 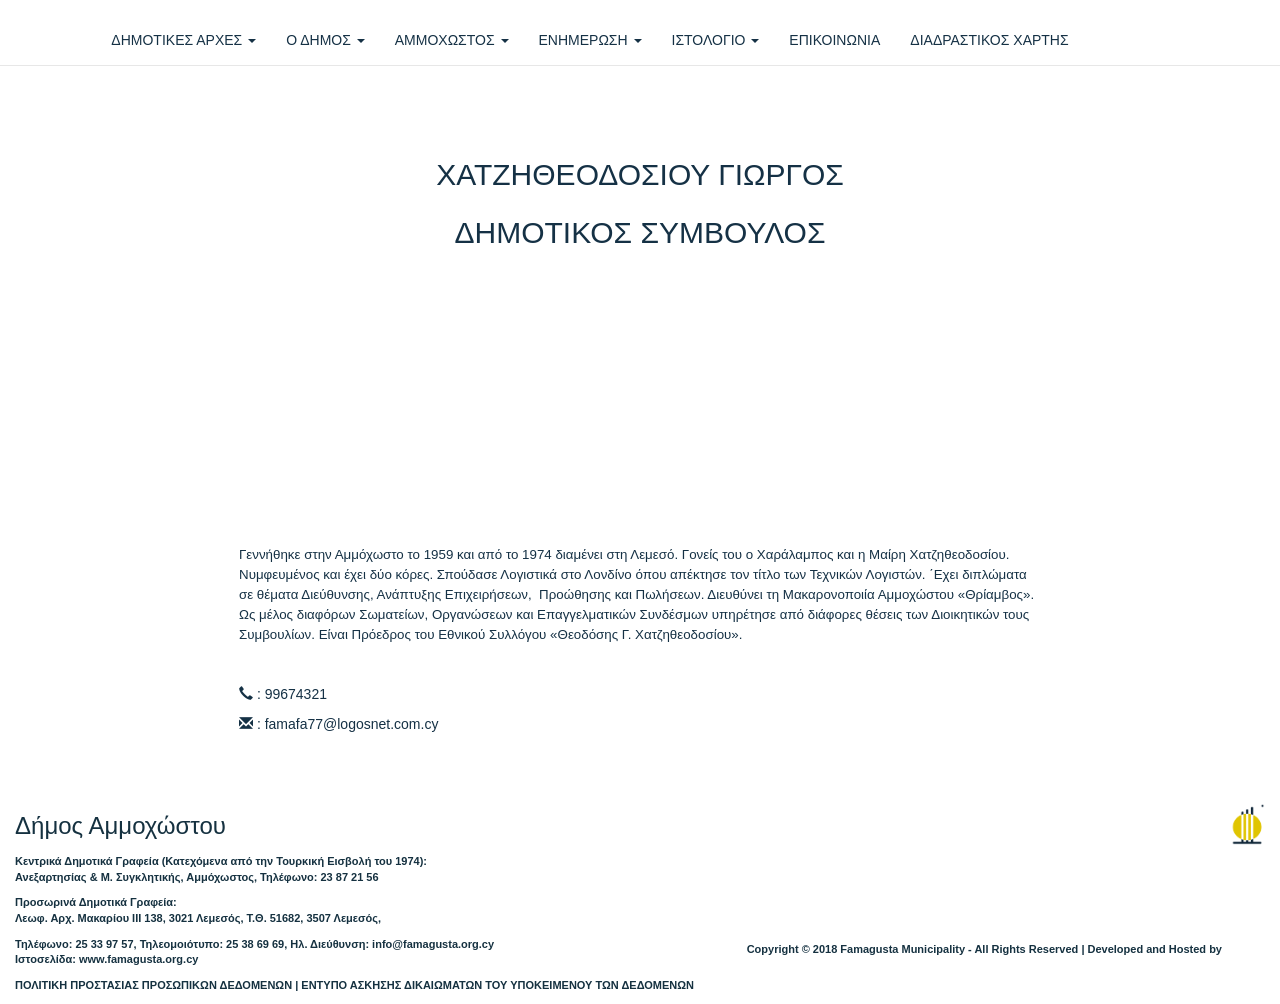 I want to click on ΙΣΤΟΛΟΓΙΟ, so click(x=716, y=40).